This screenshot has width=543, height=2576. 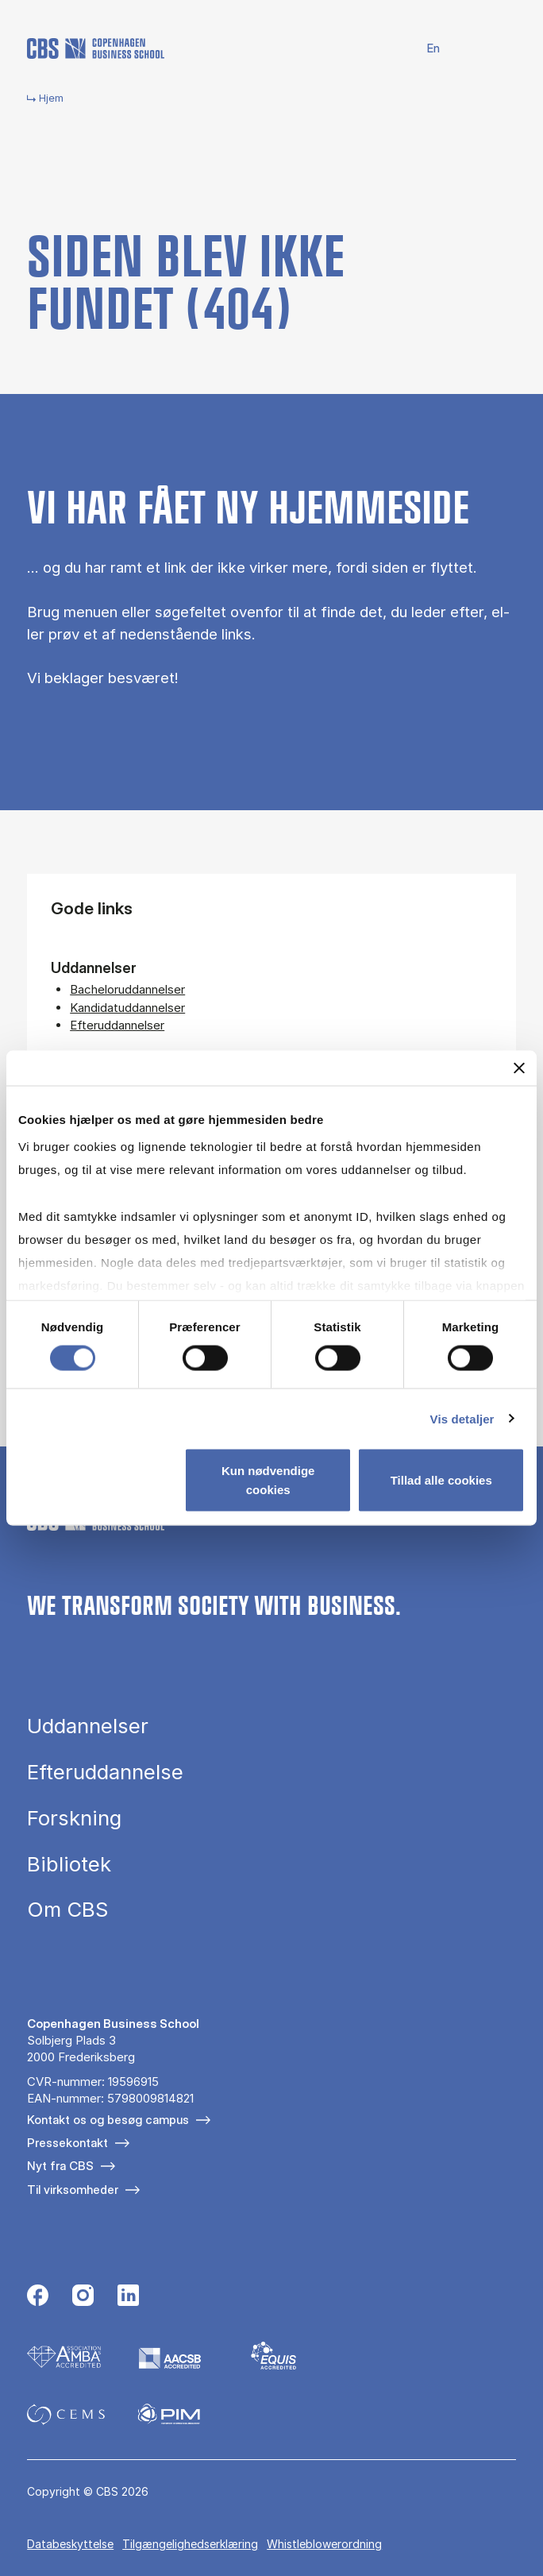 What do you see at coordinates (519, 1067) in the screenshot?
I see `[Luk banner]` at bounding box center [519, 1067].